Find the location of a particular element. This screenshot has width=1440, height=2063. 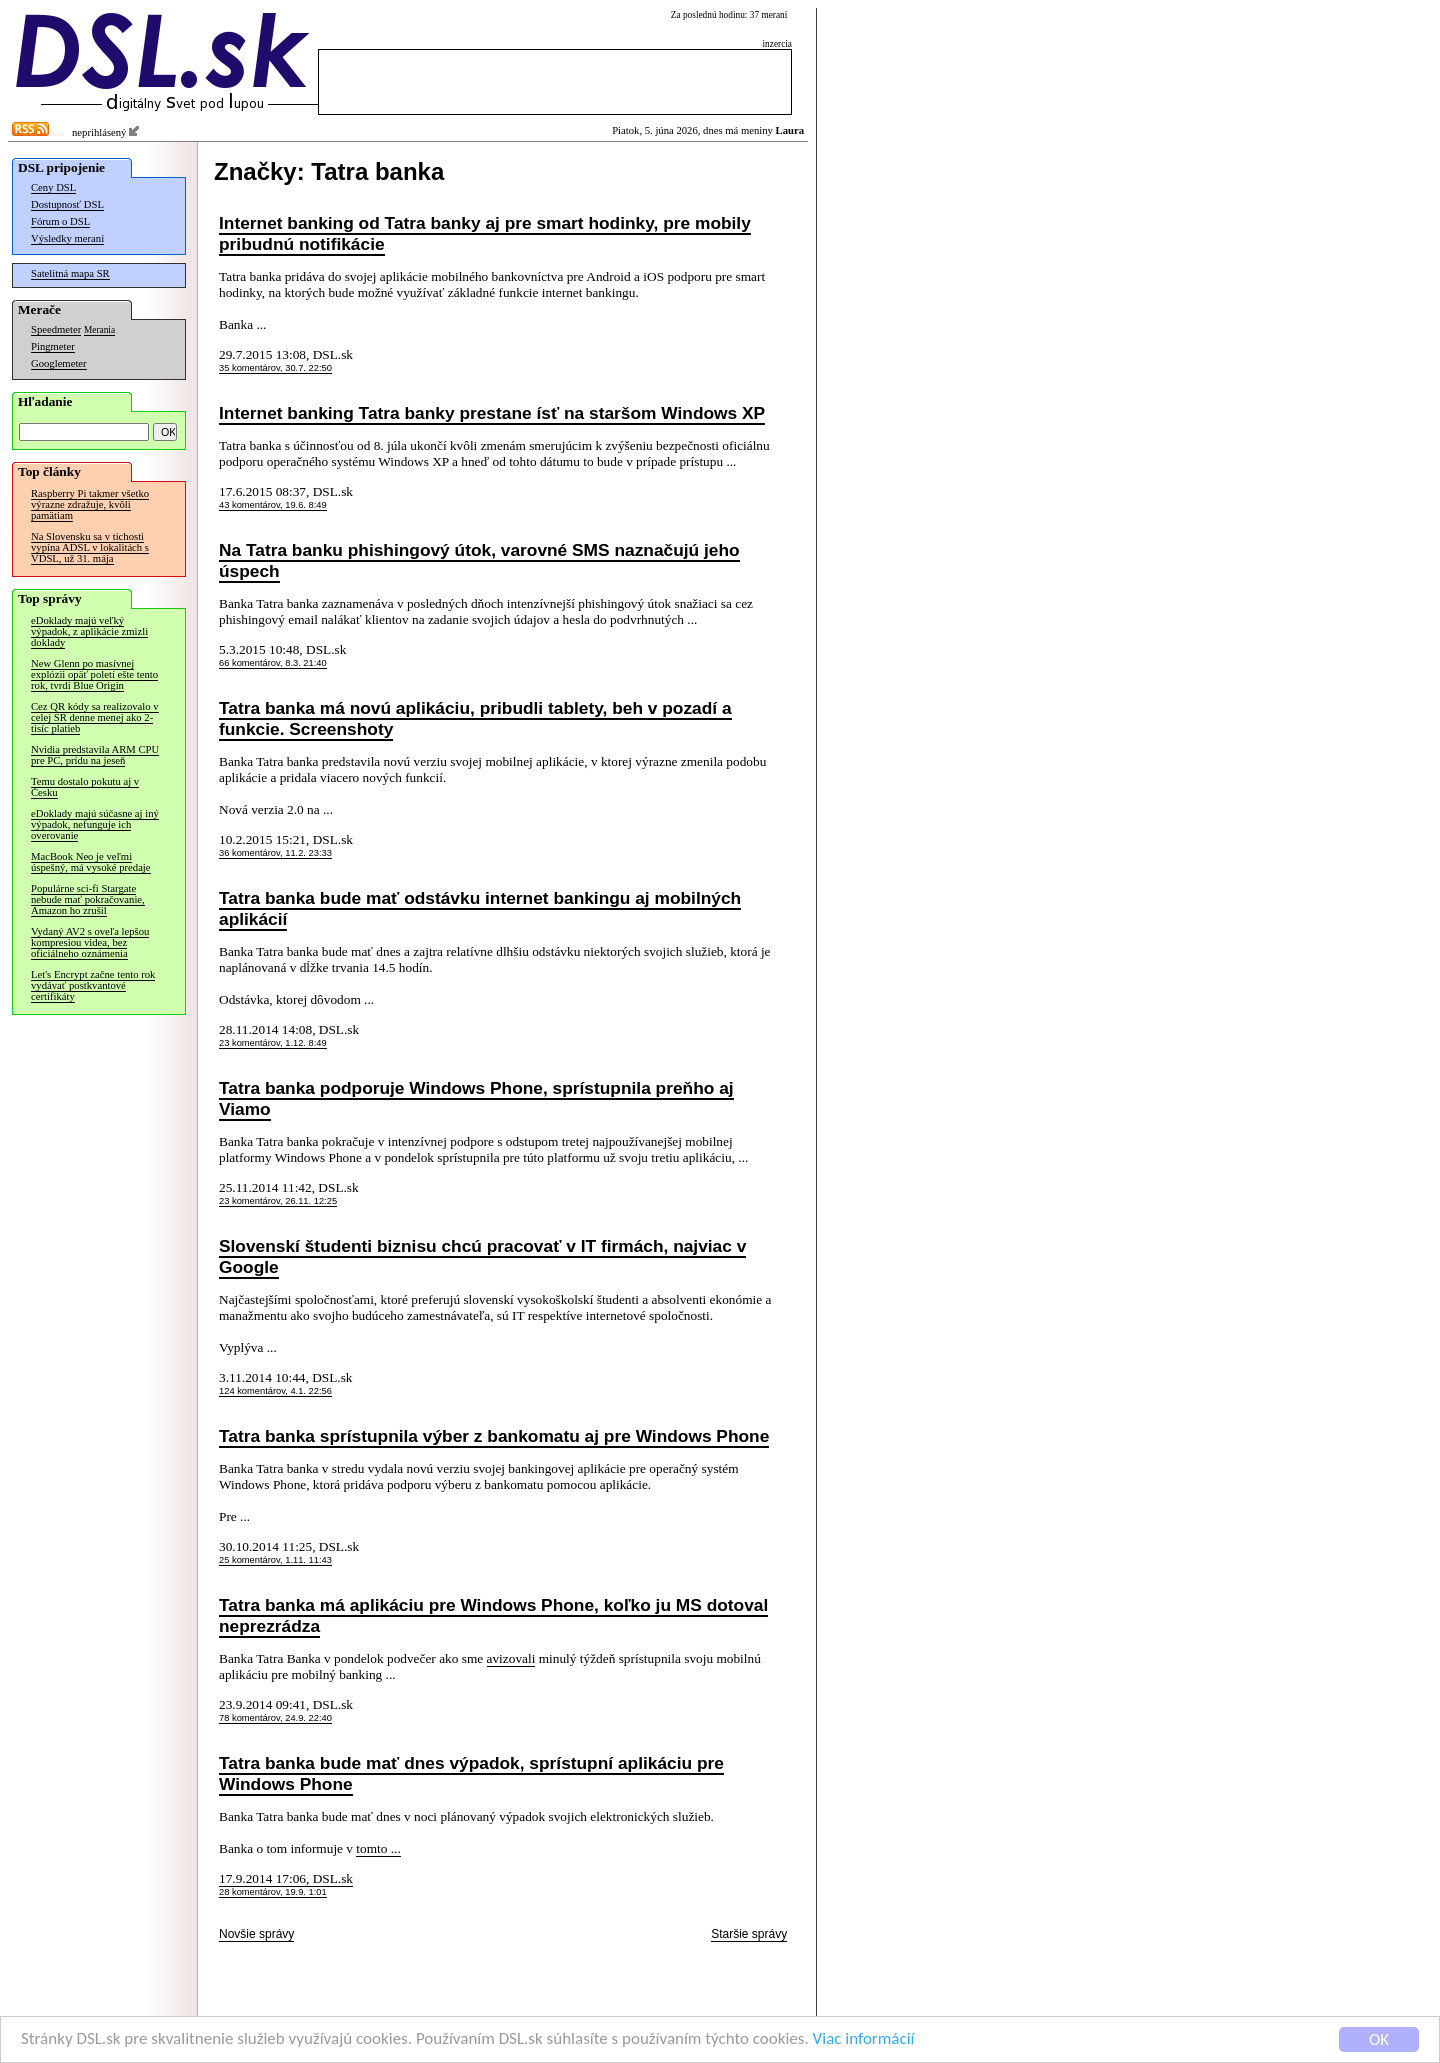

Let's Encrypt začne tento rok vydávať postkvantové certifikáty is located at coordinates (93, 985).